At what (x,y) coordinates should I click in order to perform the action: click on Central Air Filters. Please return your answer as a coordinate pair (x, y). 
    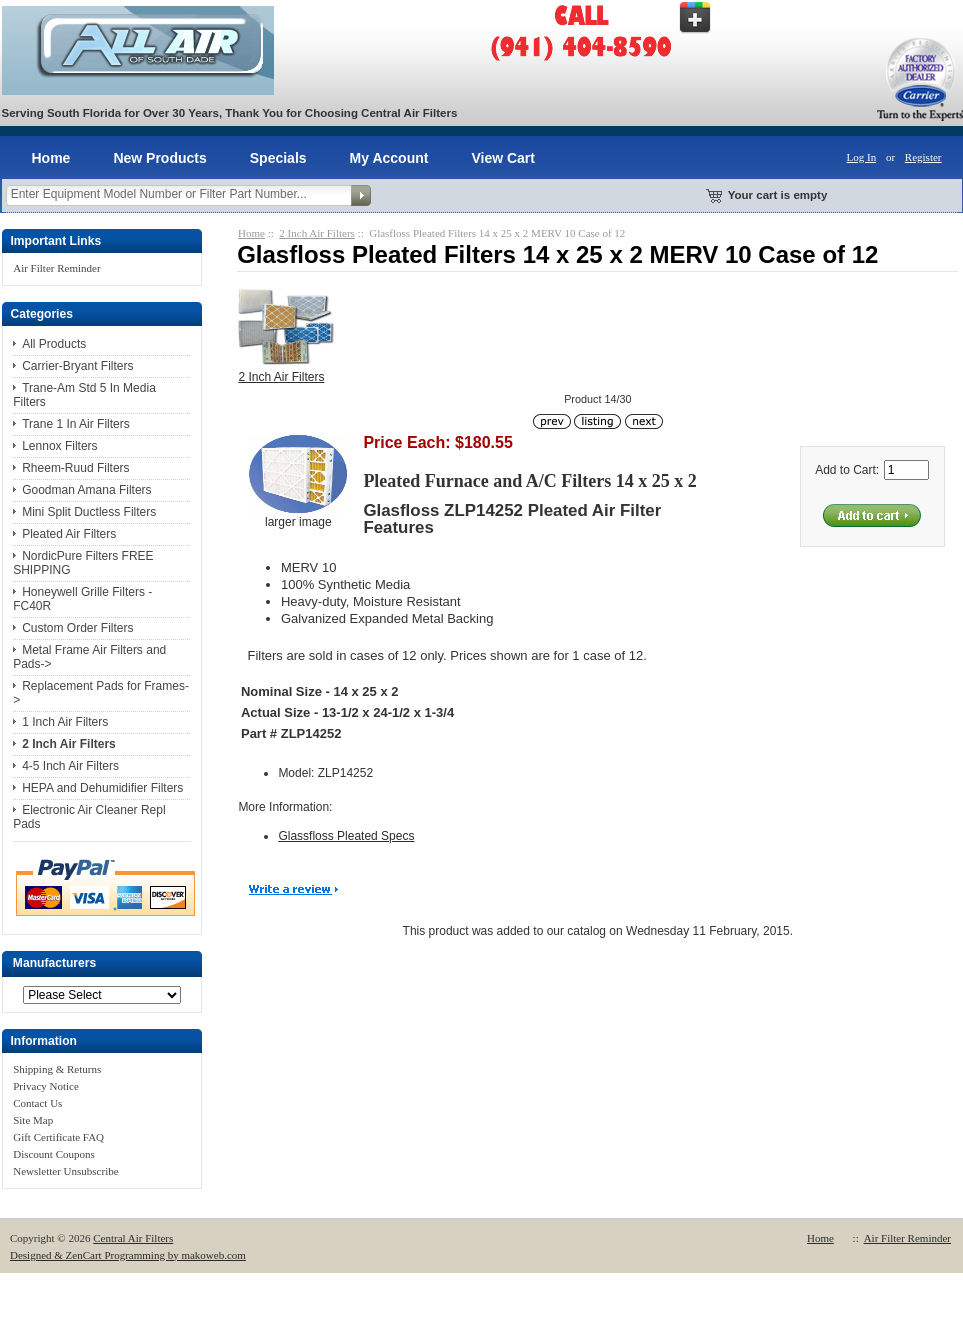
    Looking at the image, I should click on (133, 1238).